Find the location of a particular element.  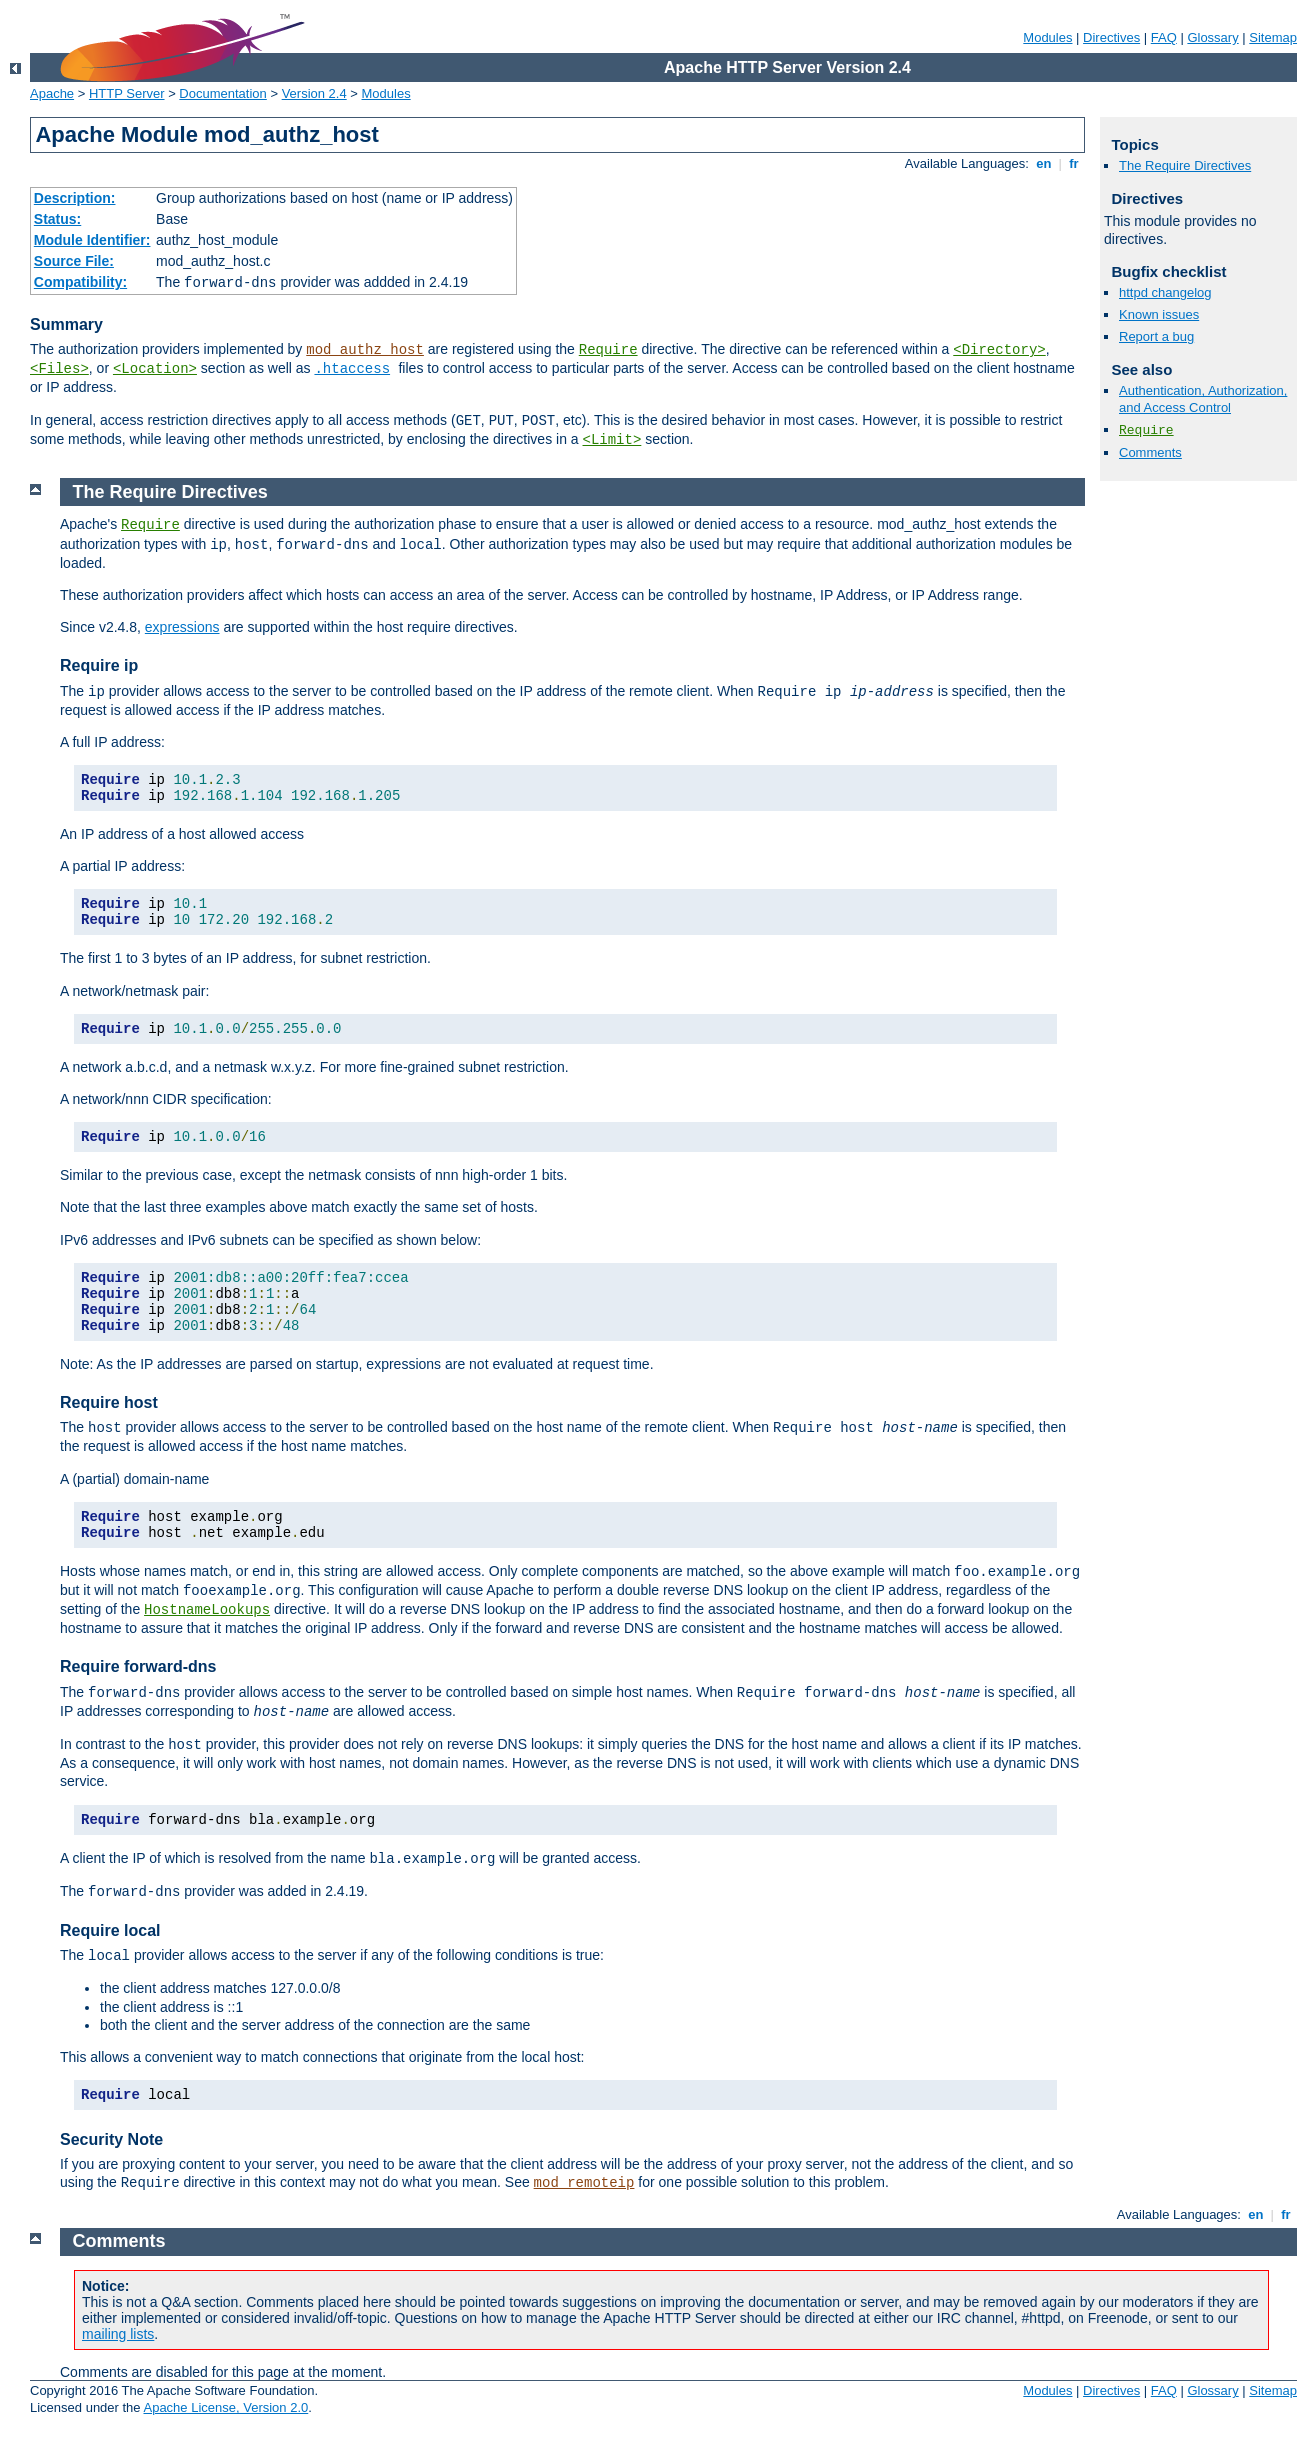

fr is located at coordinates (1074, 163).